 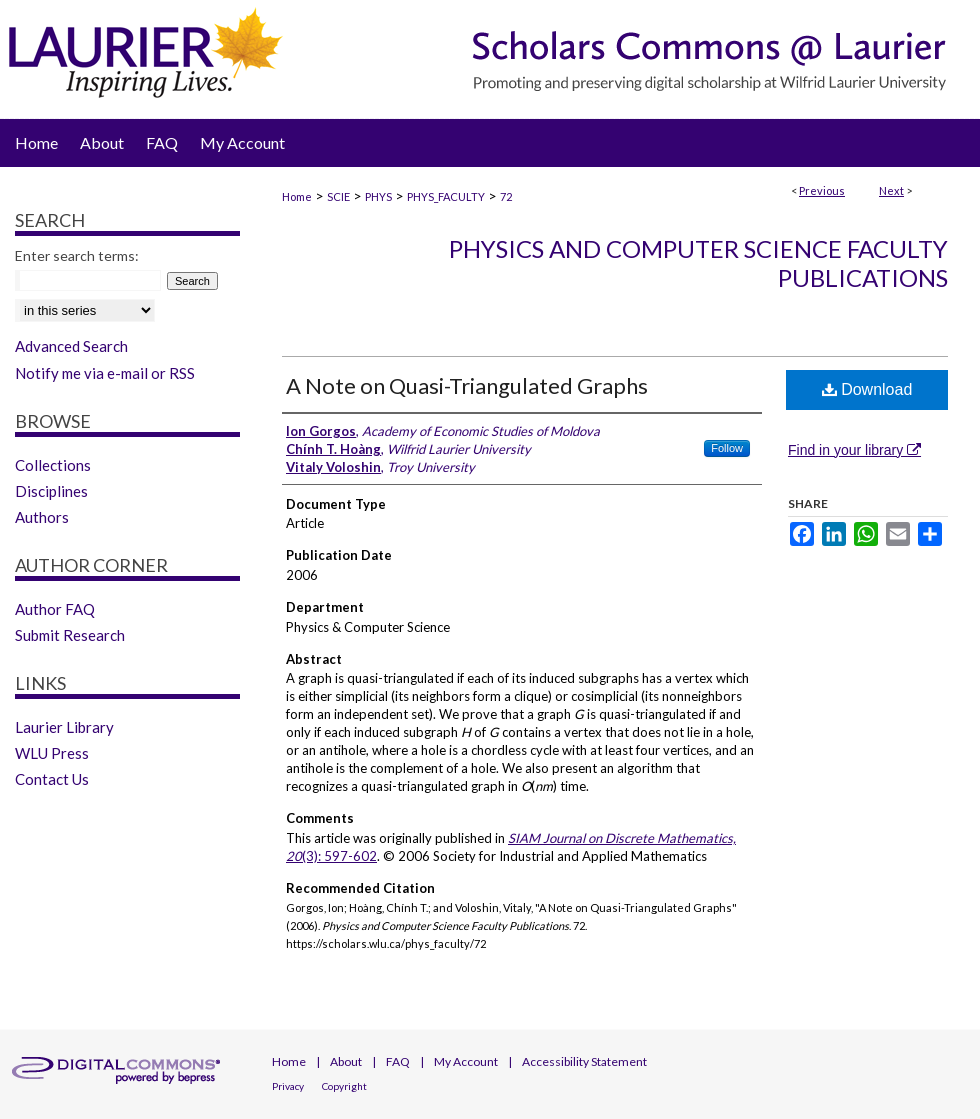 What do you see at coordinates (52, 779) in the screenshot?
I see `Contact Us` at bounding box center [52, 779].